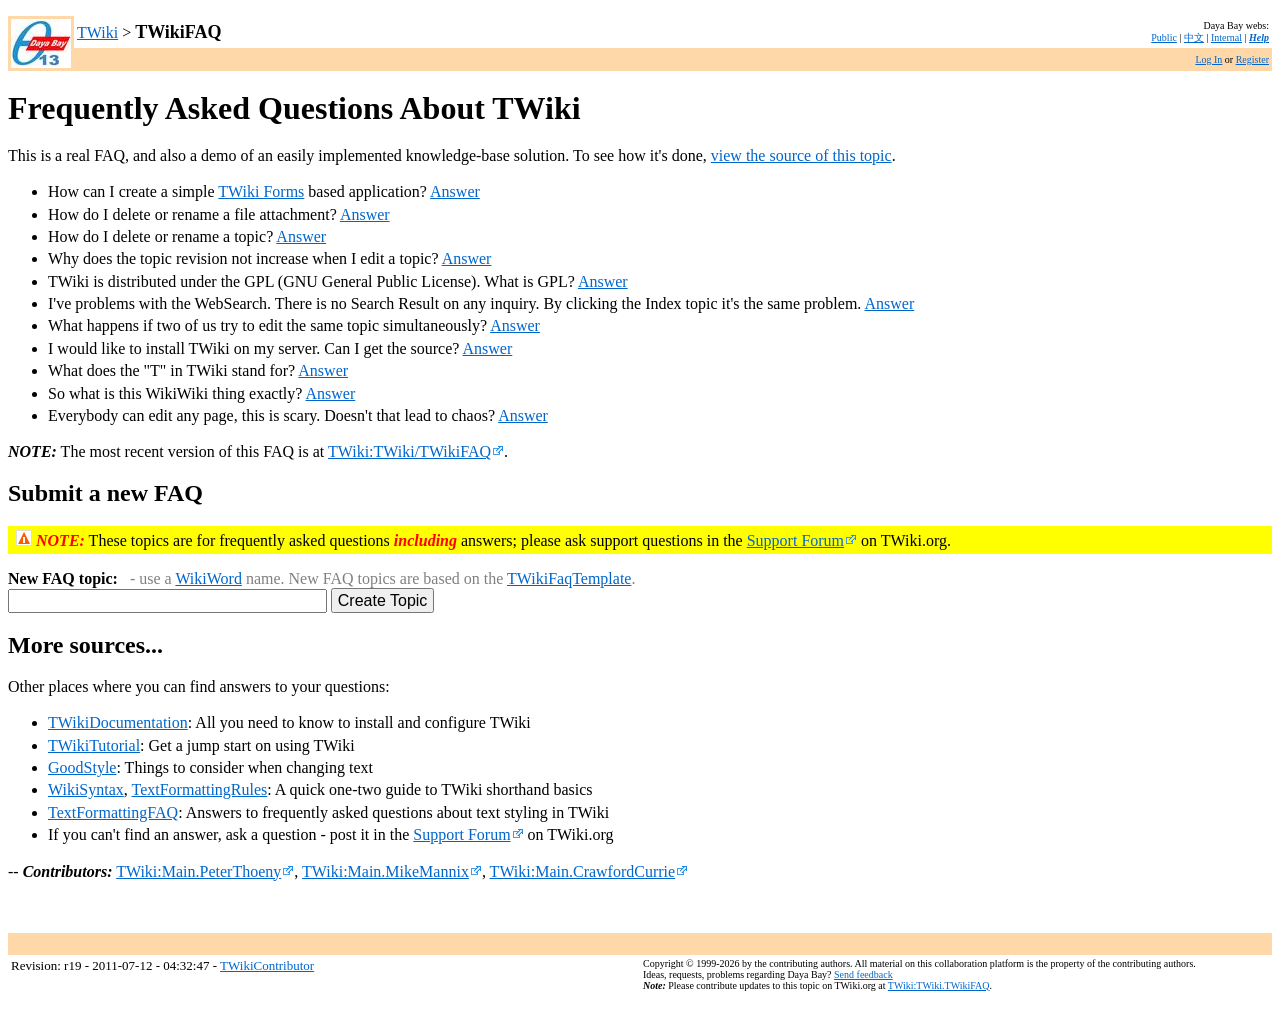  Describe the element at coordinates (392, 871) in the screenshot. I see `TWiki:Main.MikeMannix` at that location.